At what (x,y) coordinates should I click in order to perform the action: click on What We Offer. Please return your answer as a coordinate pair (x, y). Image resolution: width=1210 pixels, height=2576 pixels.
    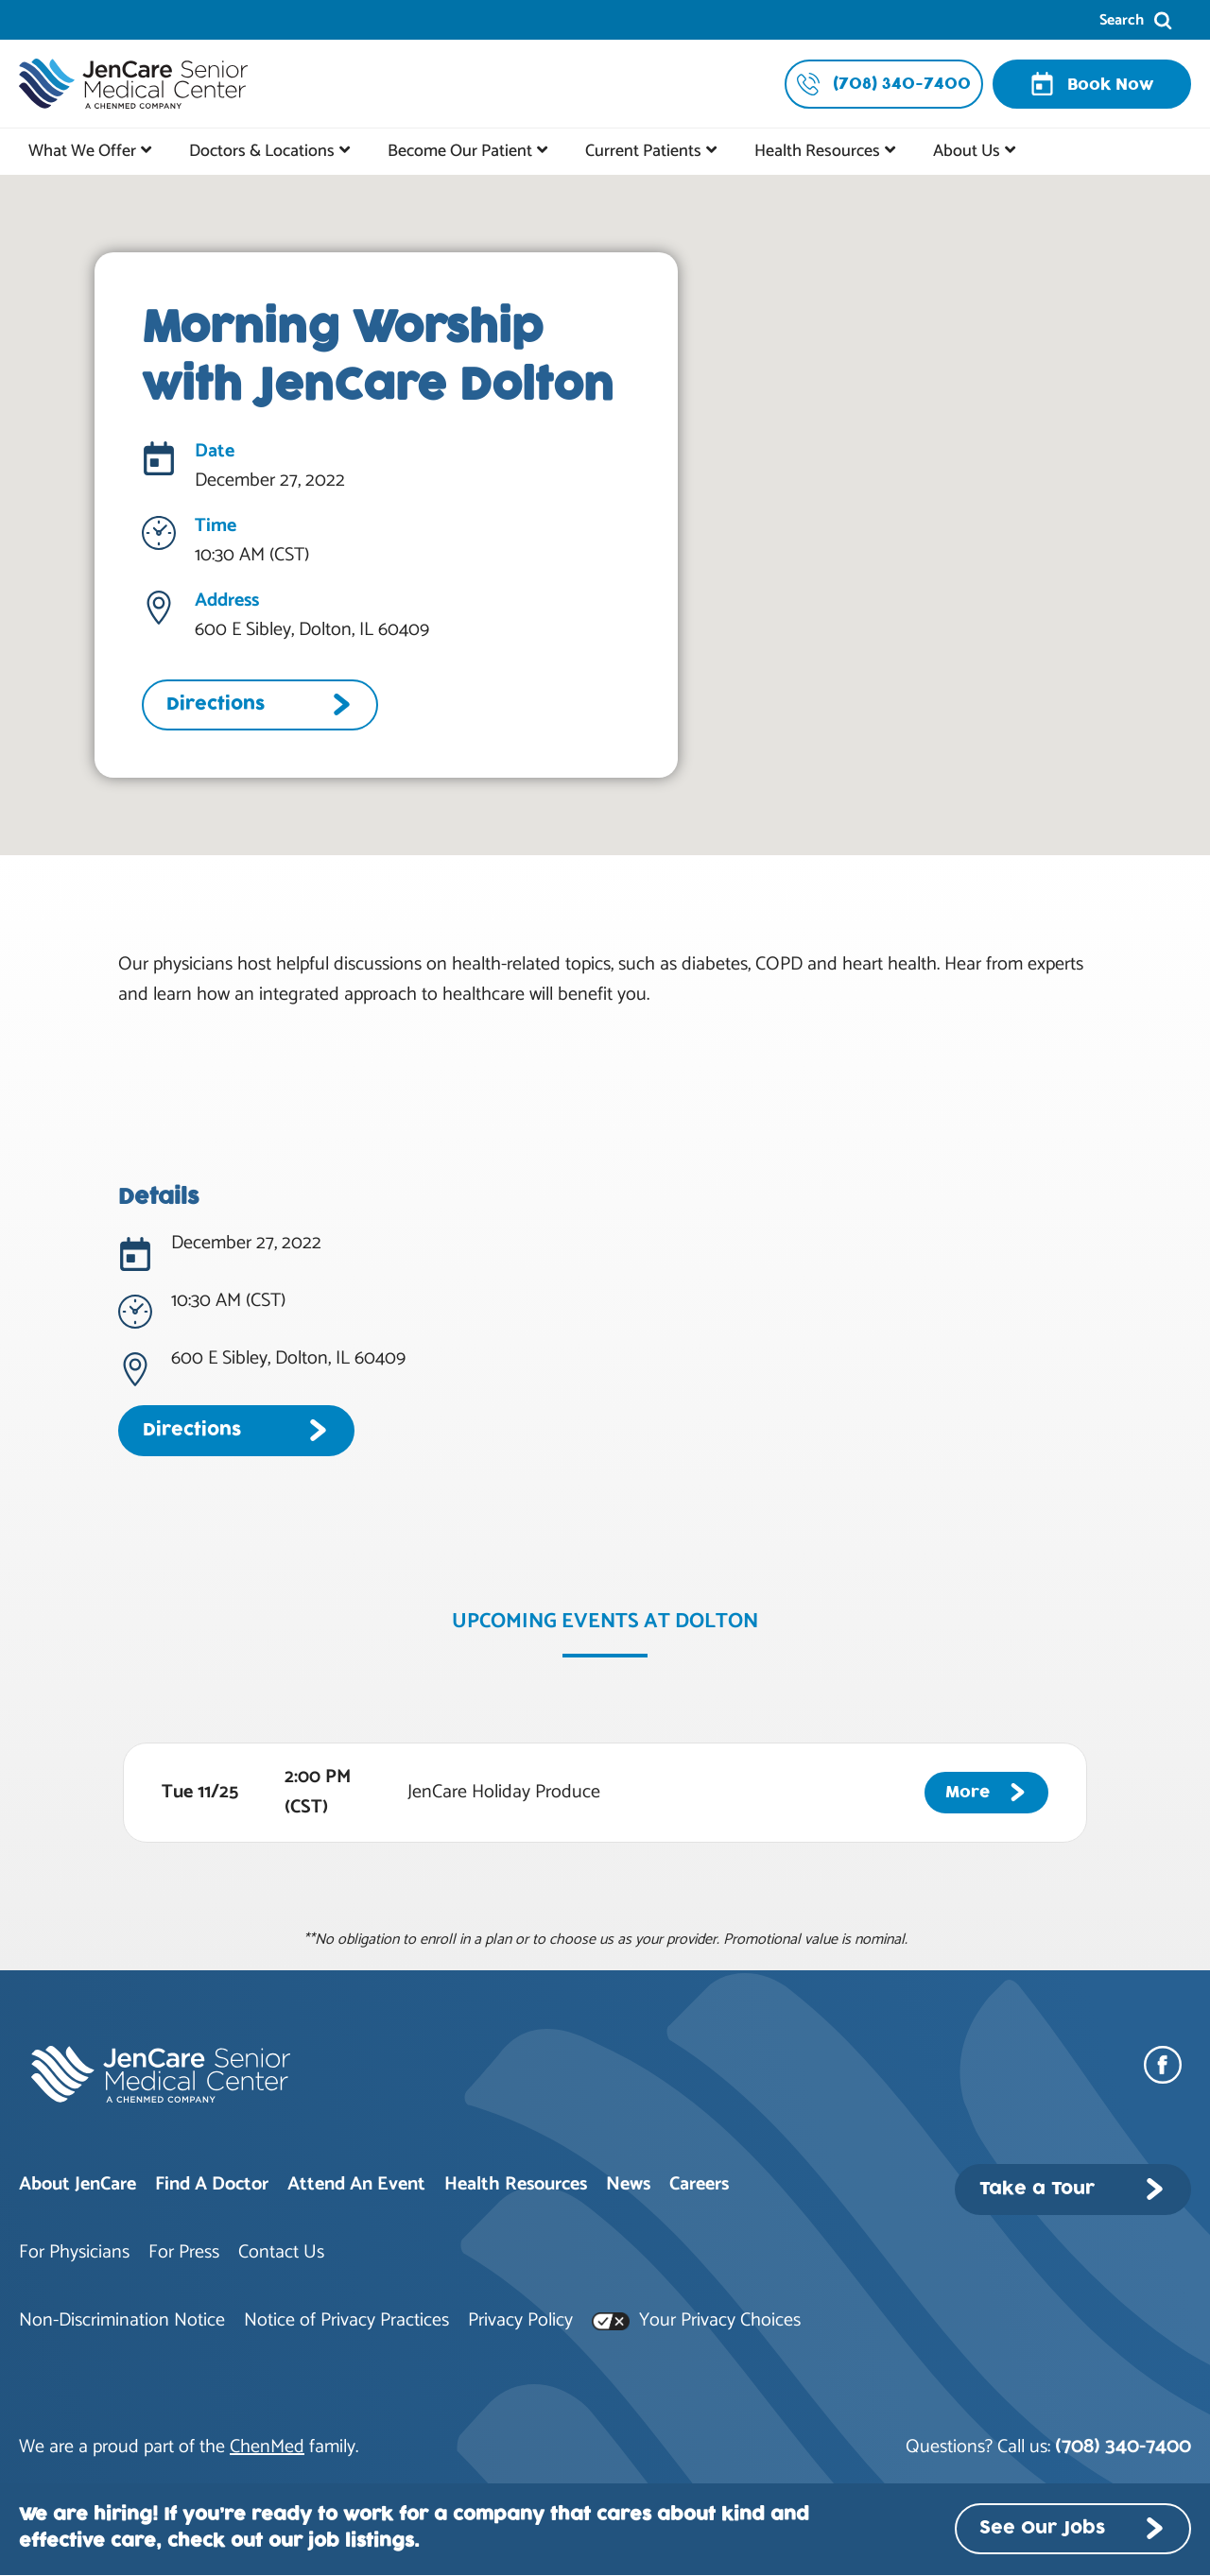
    Looking at the image, I should click on (82, 151).